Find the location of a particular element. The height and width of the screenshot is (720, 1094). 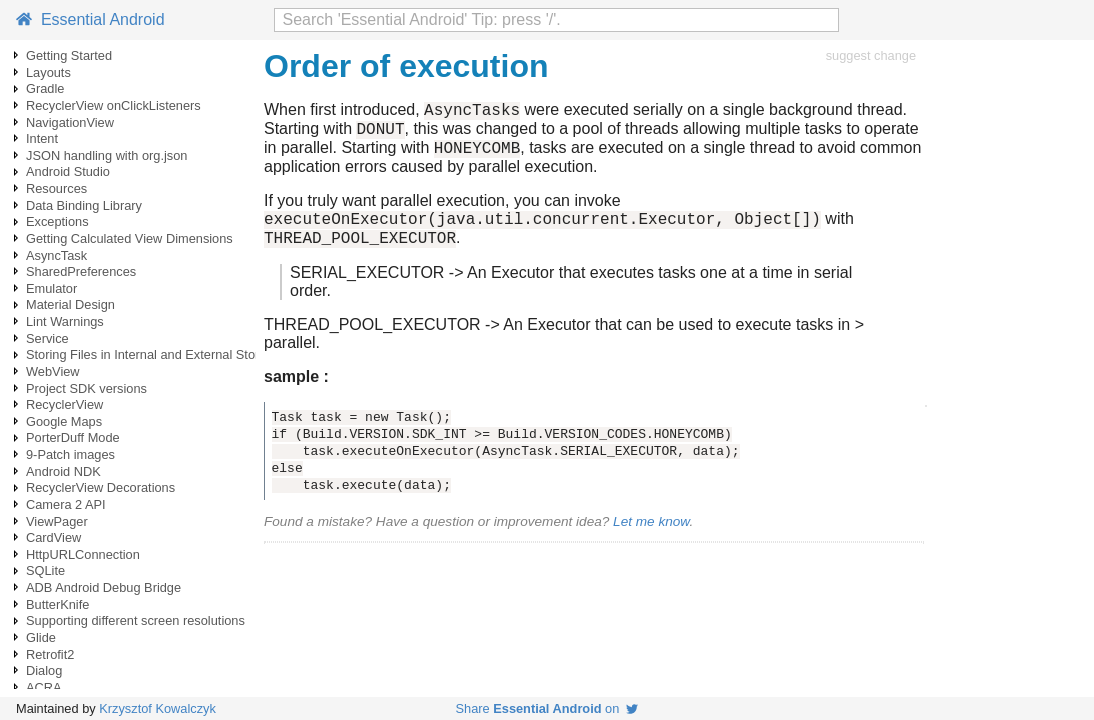

Android NDK is located at coordinates (63, 471).